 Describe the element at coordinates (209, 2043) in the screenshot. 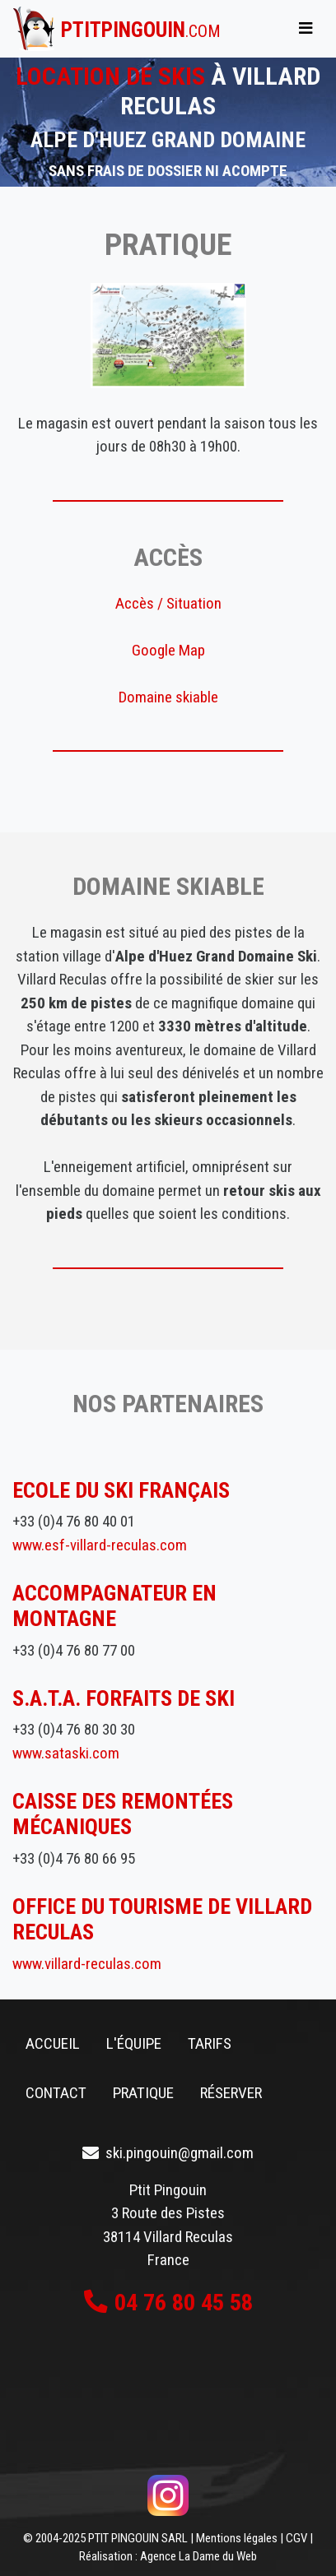

I see `Tarifs` at that location.